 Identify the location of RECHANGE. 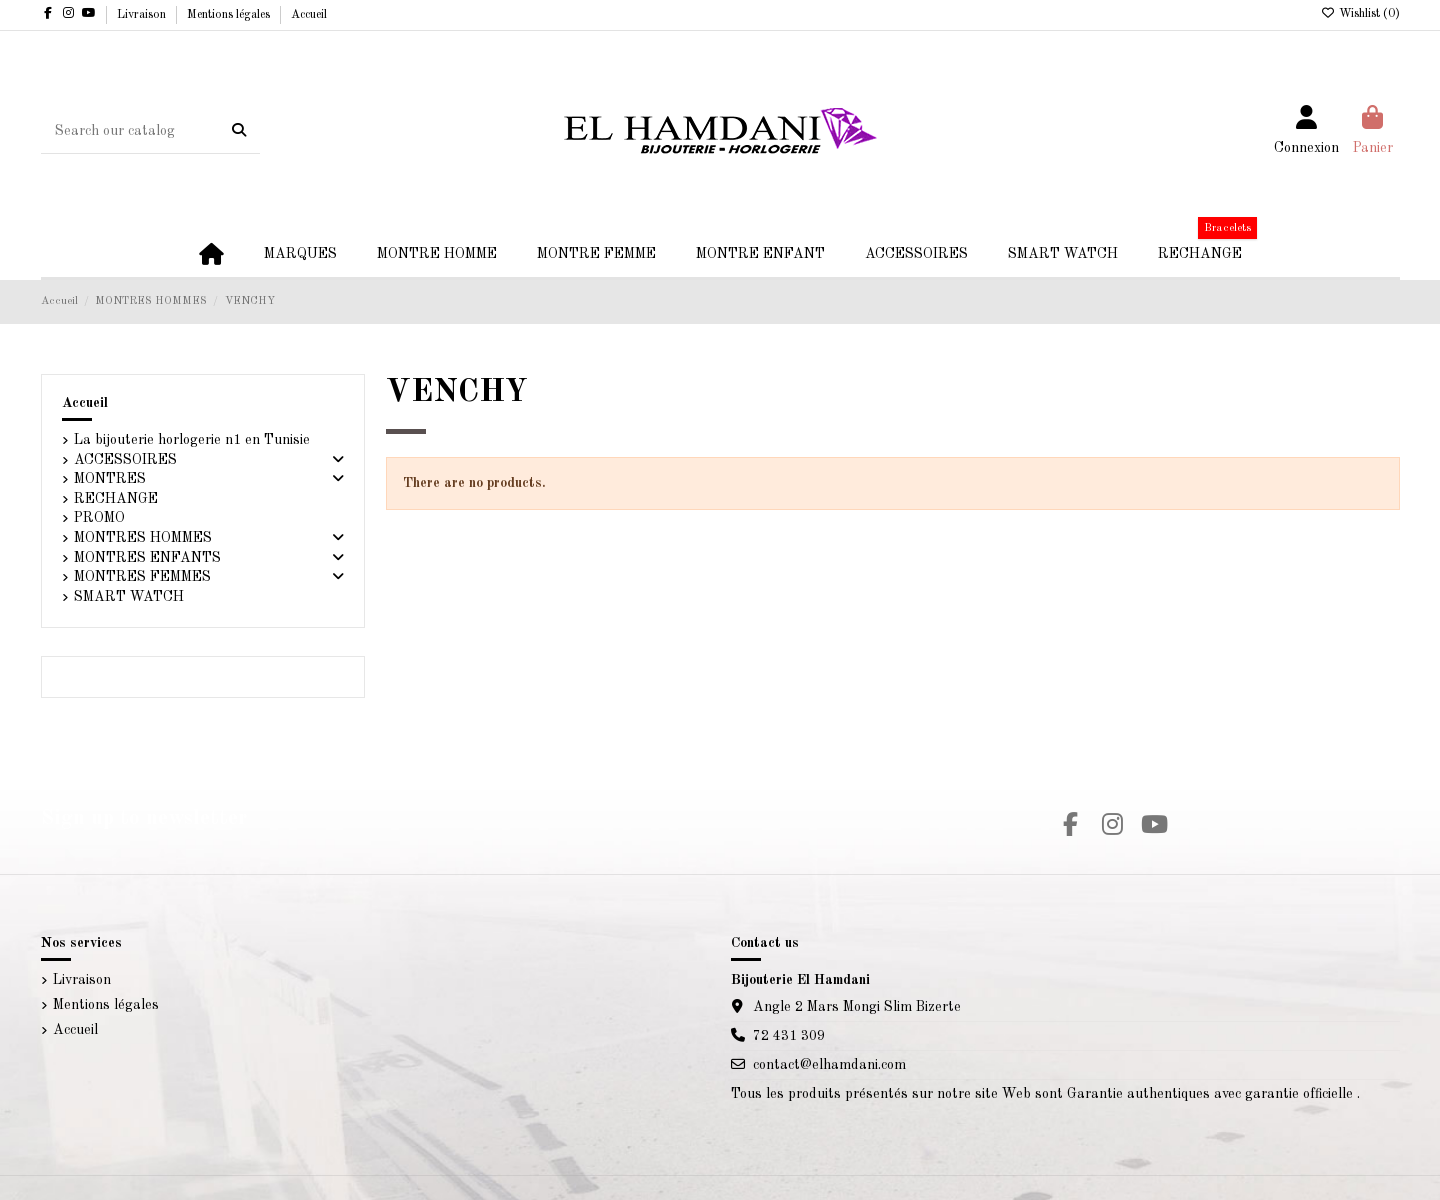
(116, 499).